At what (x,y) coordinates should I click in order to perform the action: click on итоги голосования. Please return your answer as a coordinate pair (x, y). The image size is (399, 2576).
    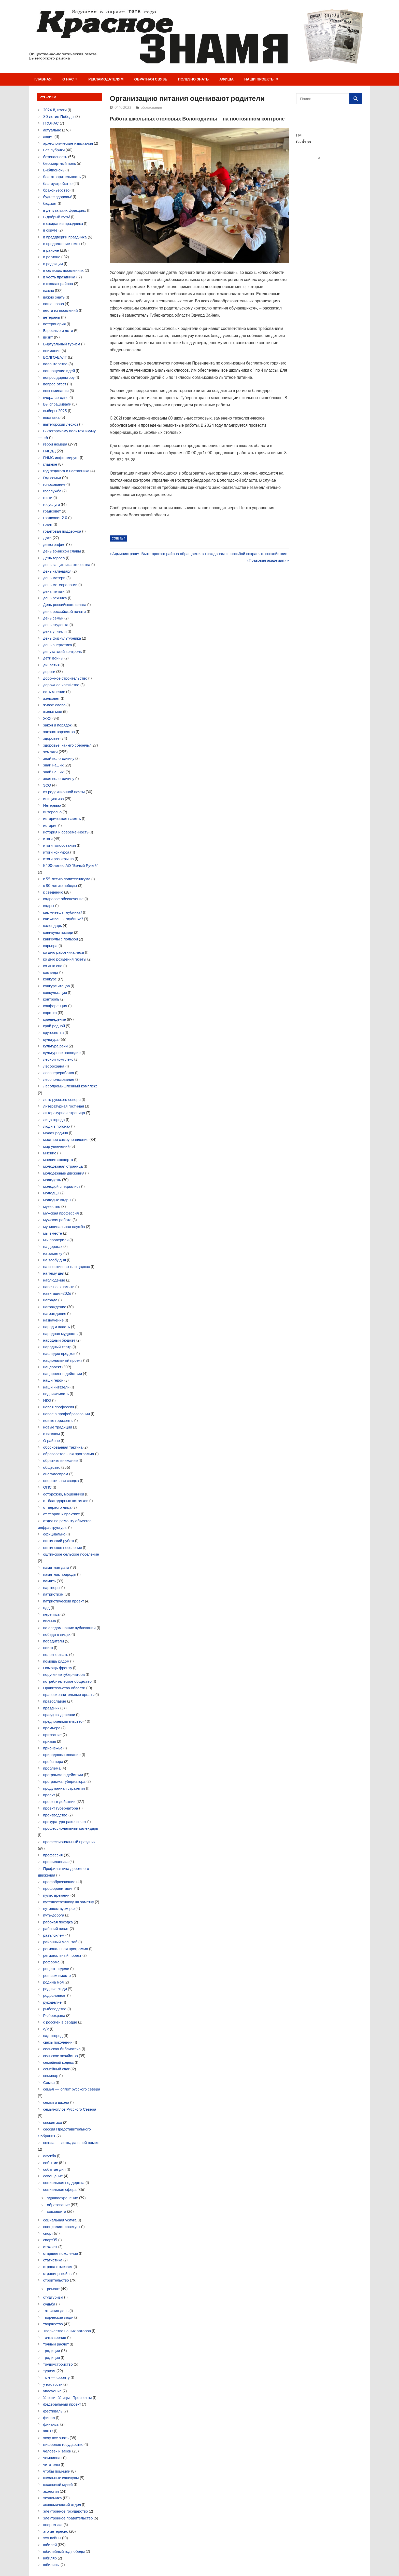
    Looking at the image, I should click on (59, 845).